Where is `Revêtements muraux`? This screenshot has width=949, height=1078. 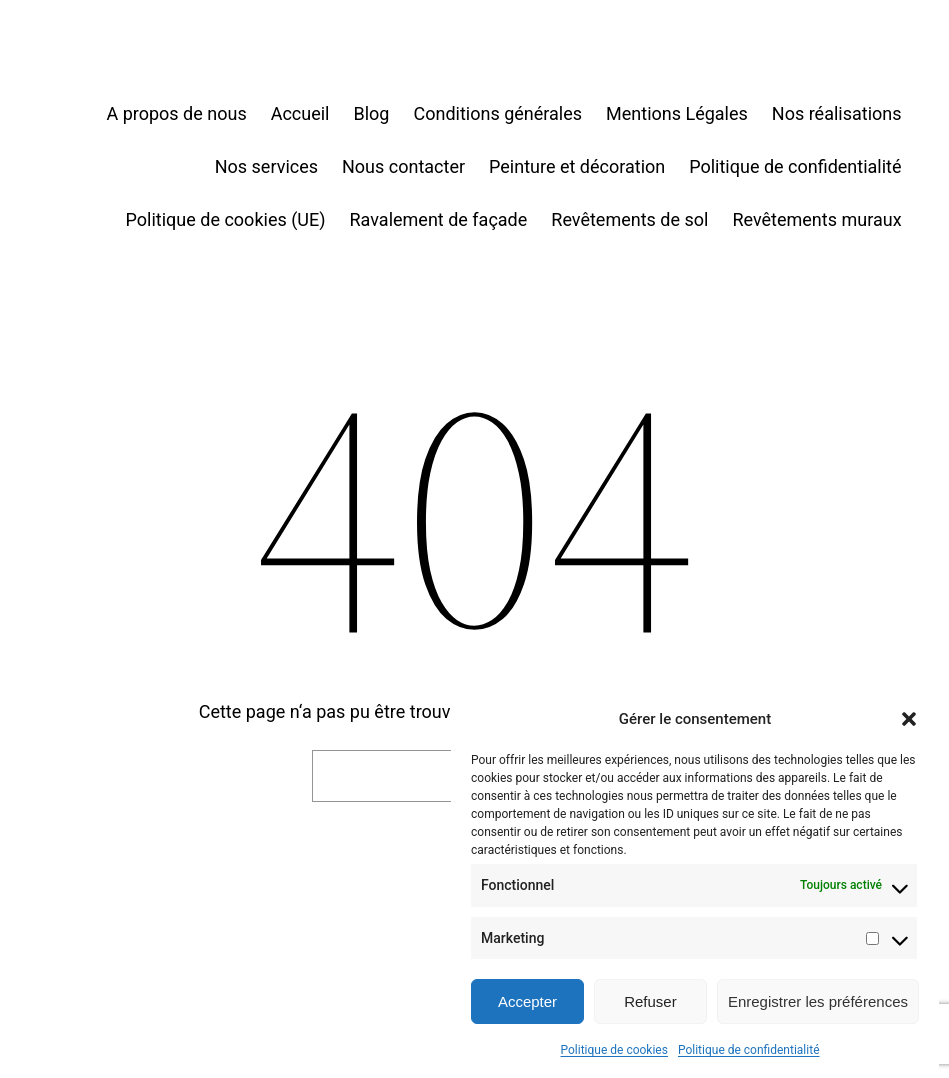
Revêtements muraux is located at coordinates (816, 219).